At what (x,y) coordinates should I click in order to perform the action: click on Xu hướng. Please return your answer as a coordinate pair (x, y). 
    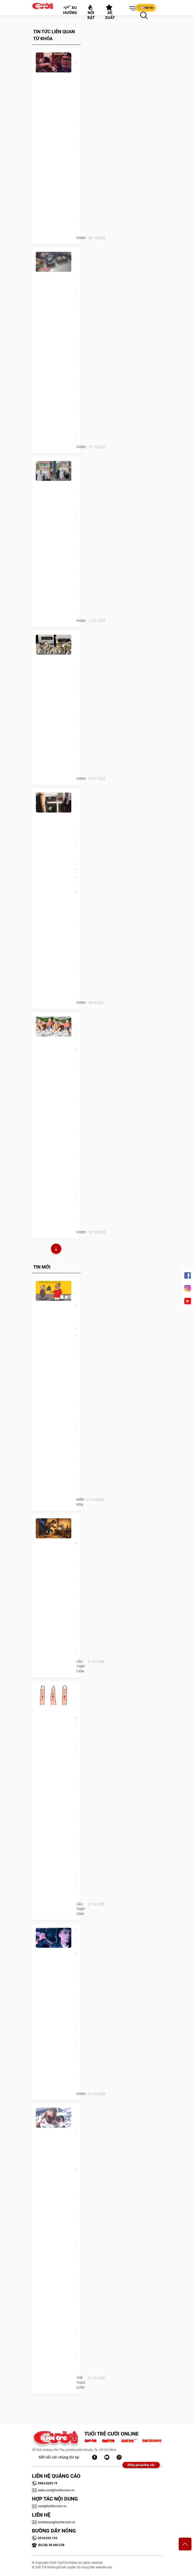
    Looking at the image, I should click on (70, 10).